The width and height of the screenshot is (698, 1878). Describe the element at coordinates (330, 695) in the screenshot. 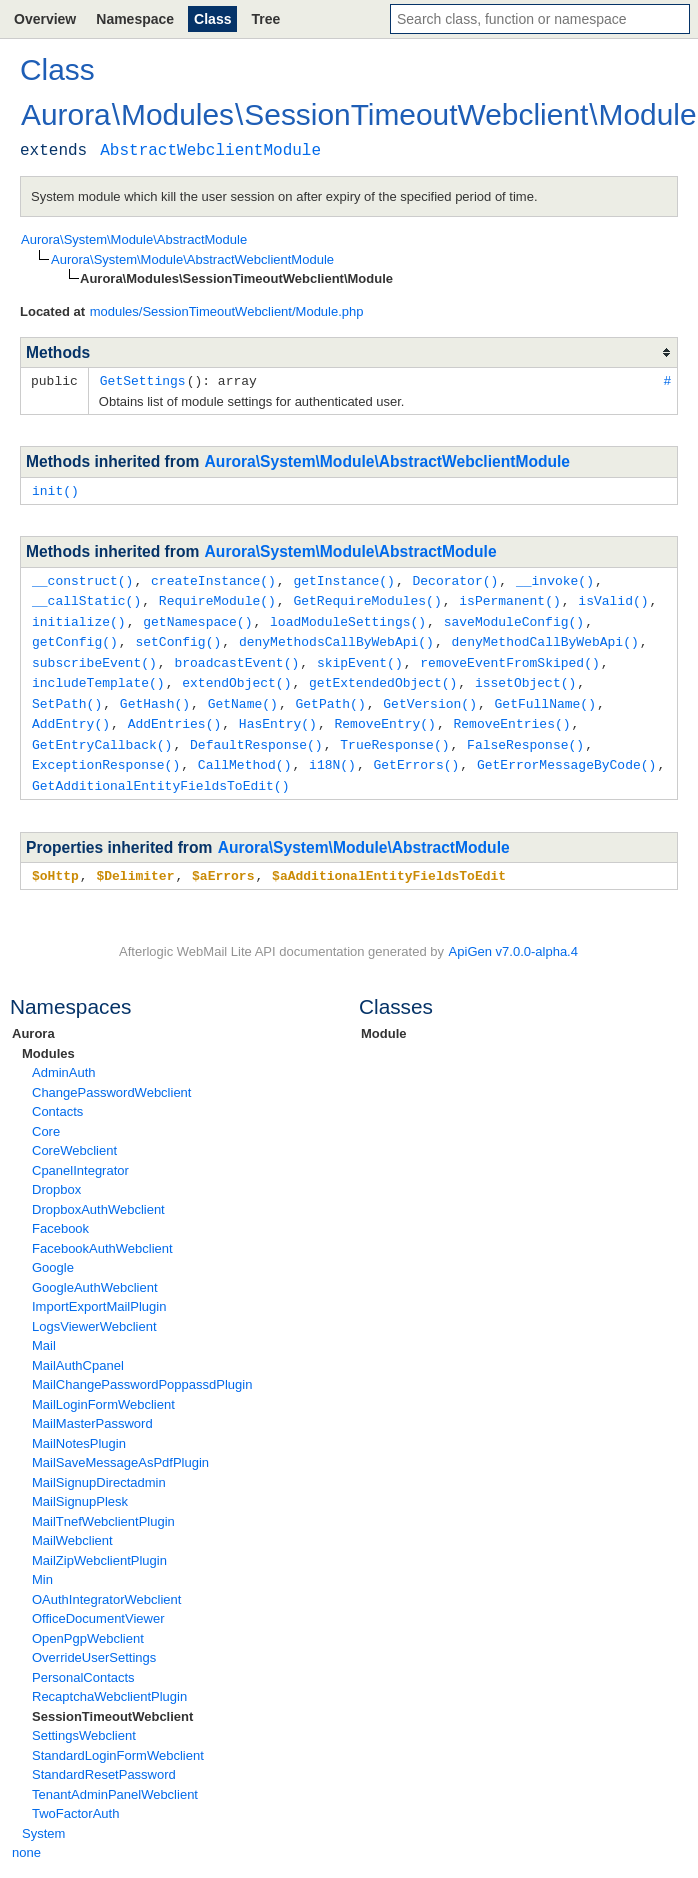

I see `GetPath()` at that location.